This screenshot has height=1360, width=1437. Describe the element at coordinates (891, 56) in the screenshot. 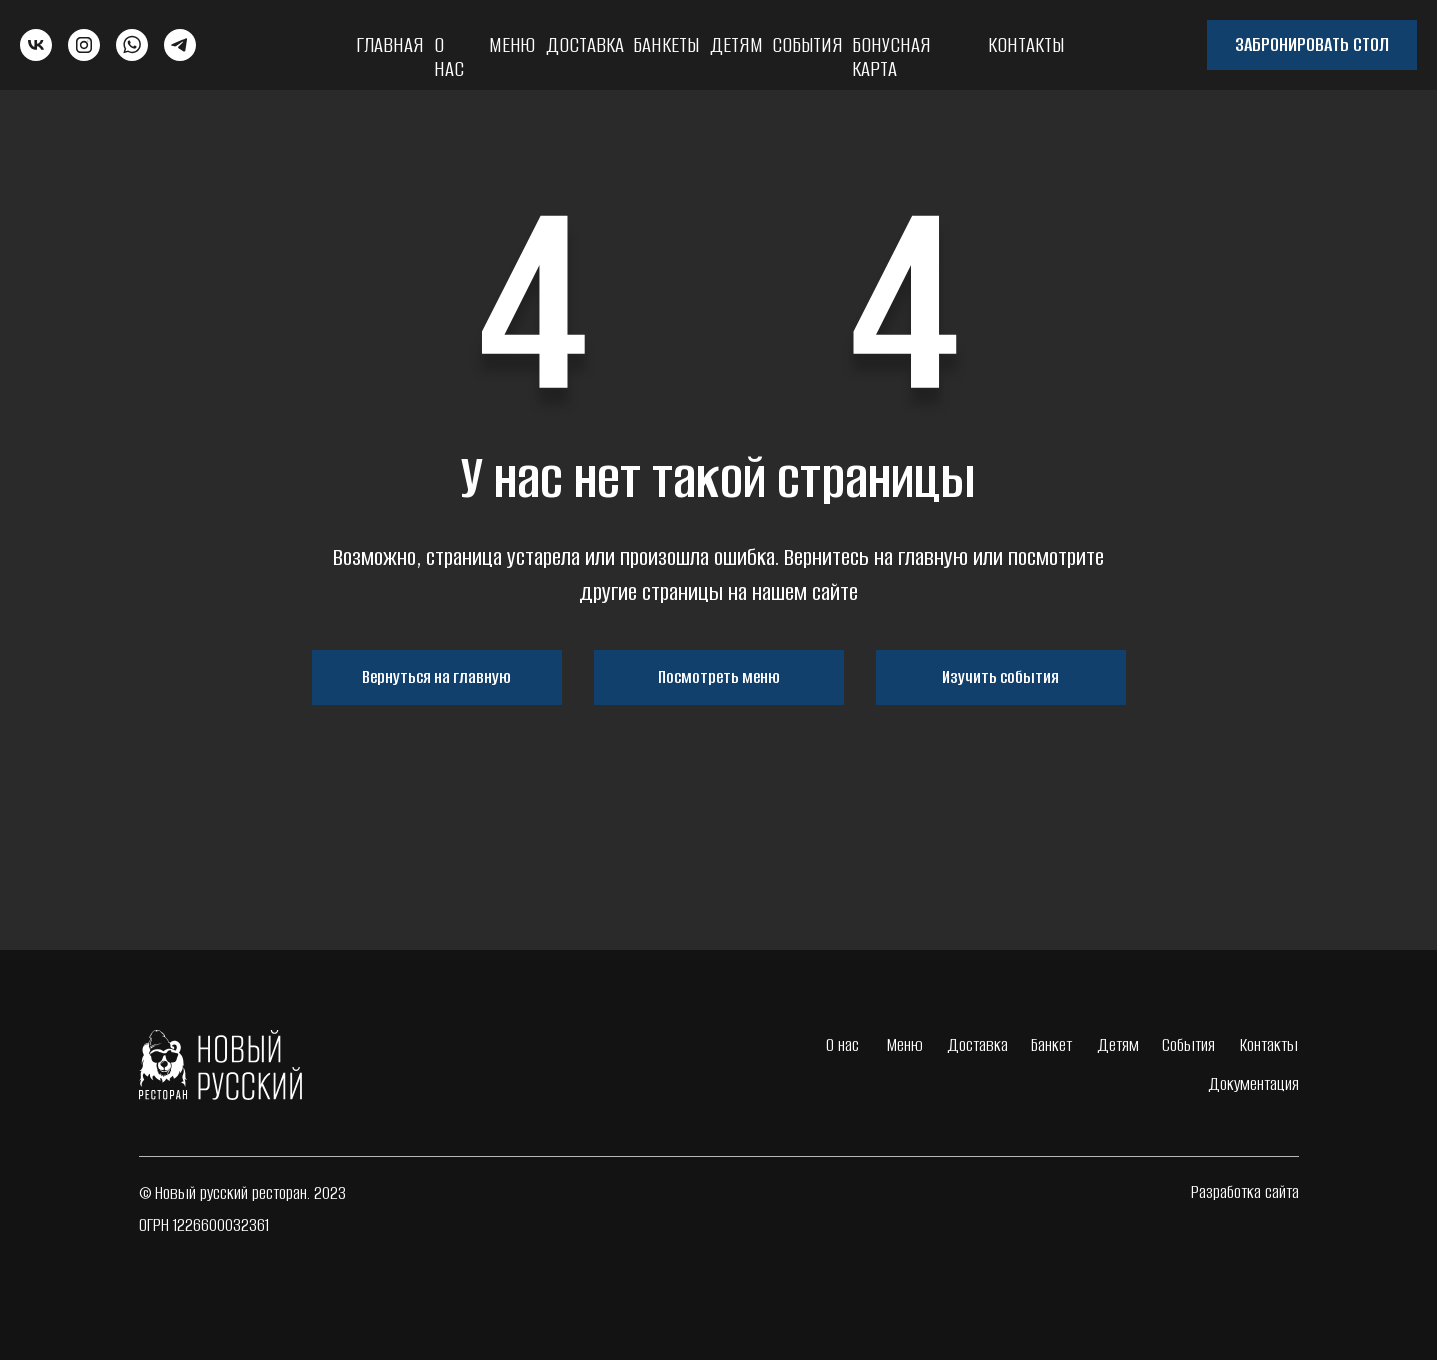

I see `Бонусная карта` at that location.